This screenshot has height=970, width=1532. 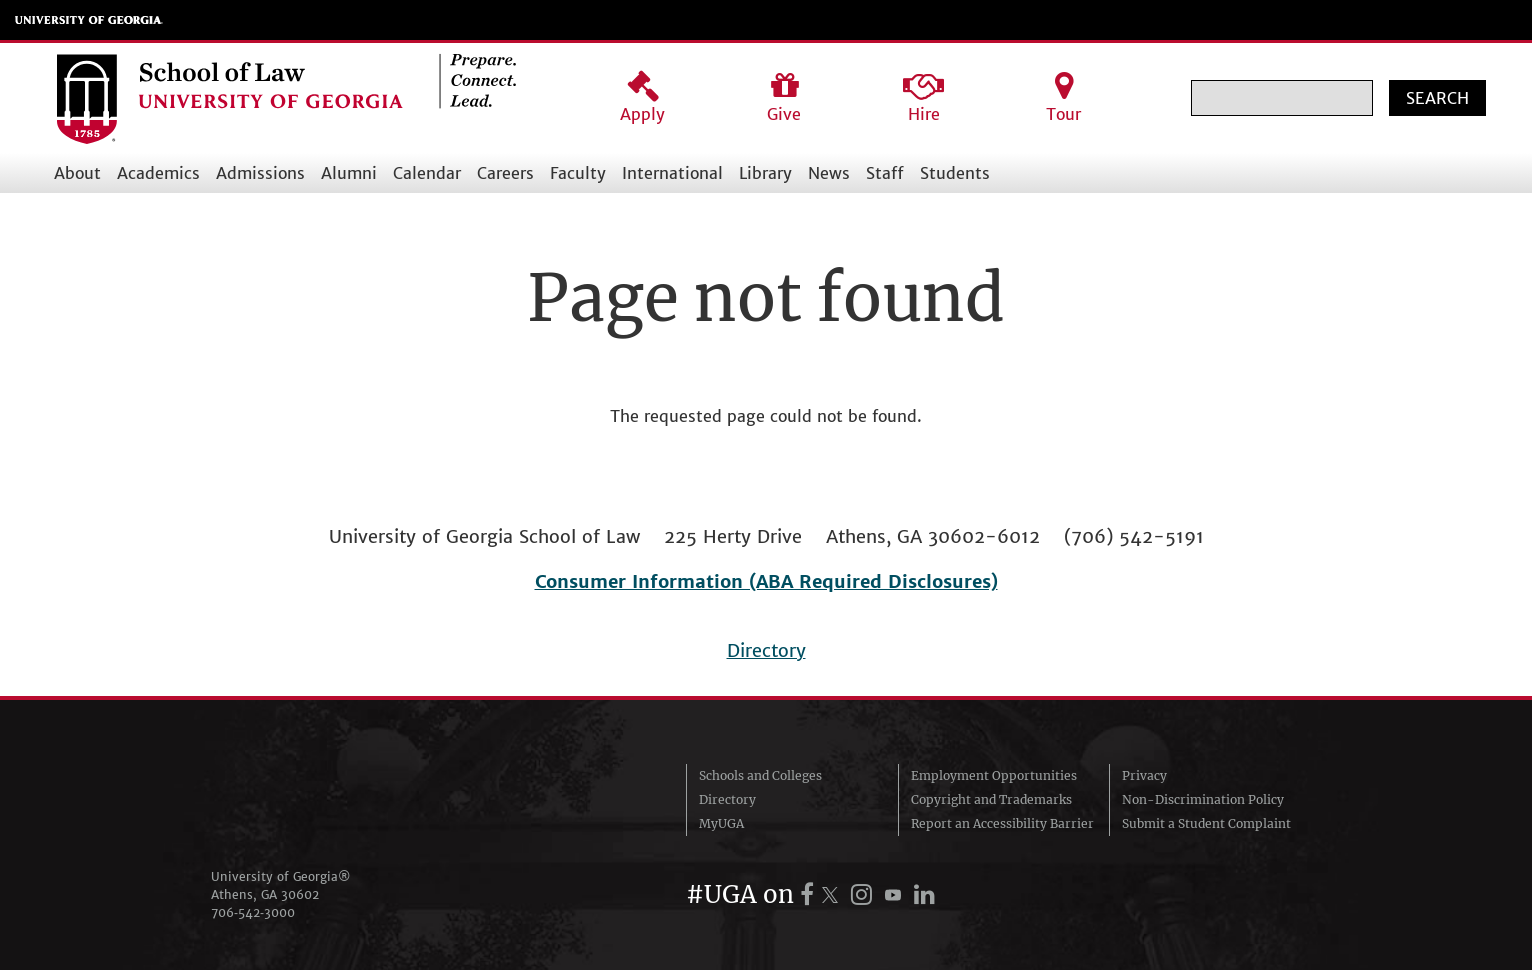 I want to click on Students, so click(x=955, y=173).